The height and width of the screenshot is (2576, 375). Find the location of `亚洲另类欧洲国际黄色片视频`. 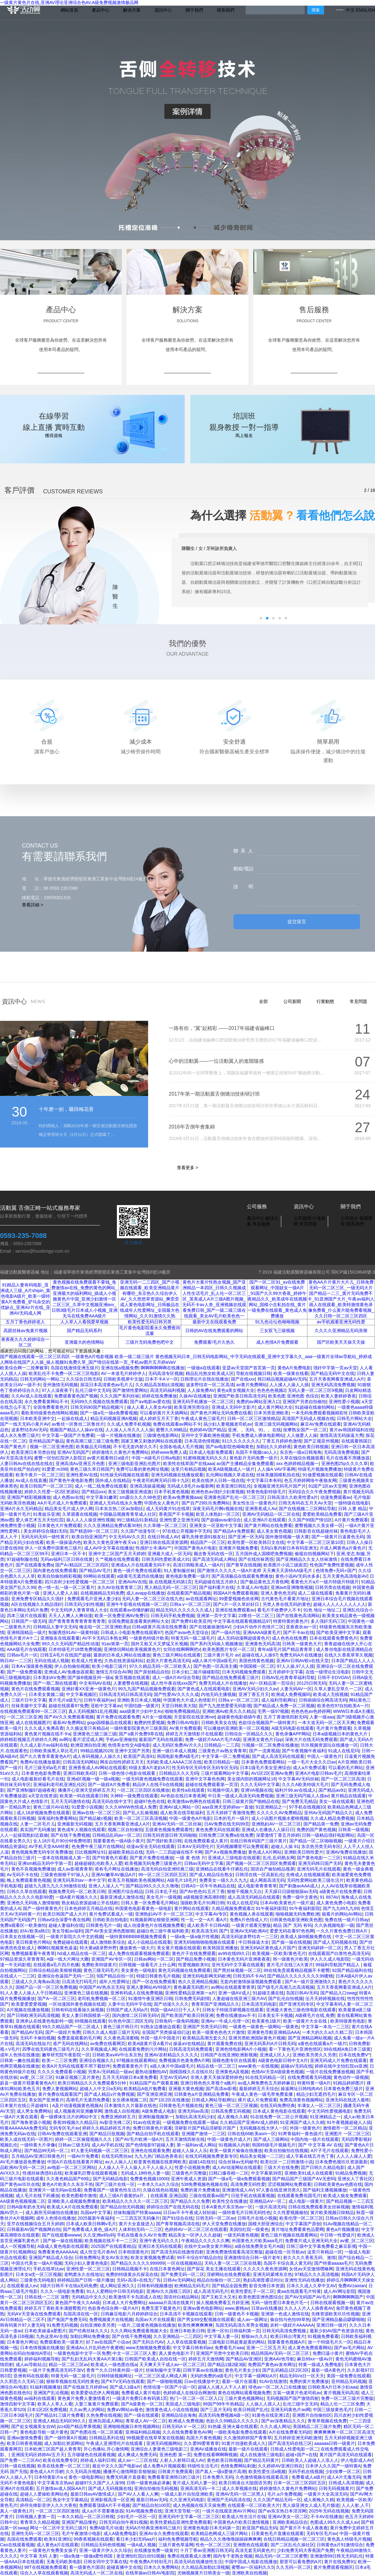

亚洲另类欧洲国际黄色片视频 is located at coordinates (256, 2037).